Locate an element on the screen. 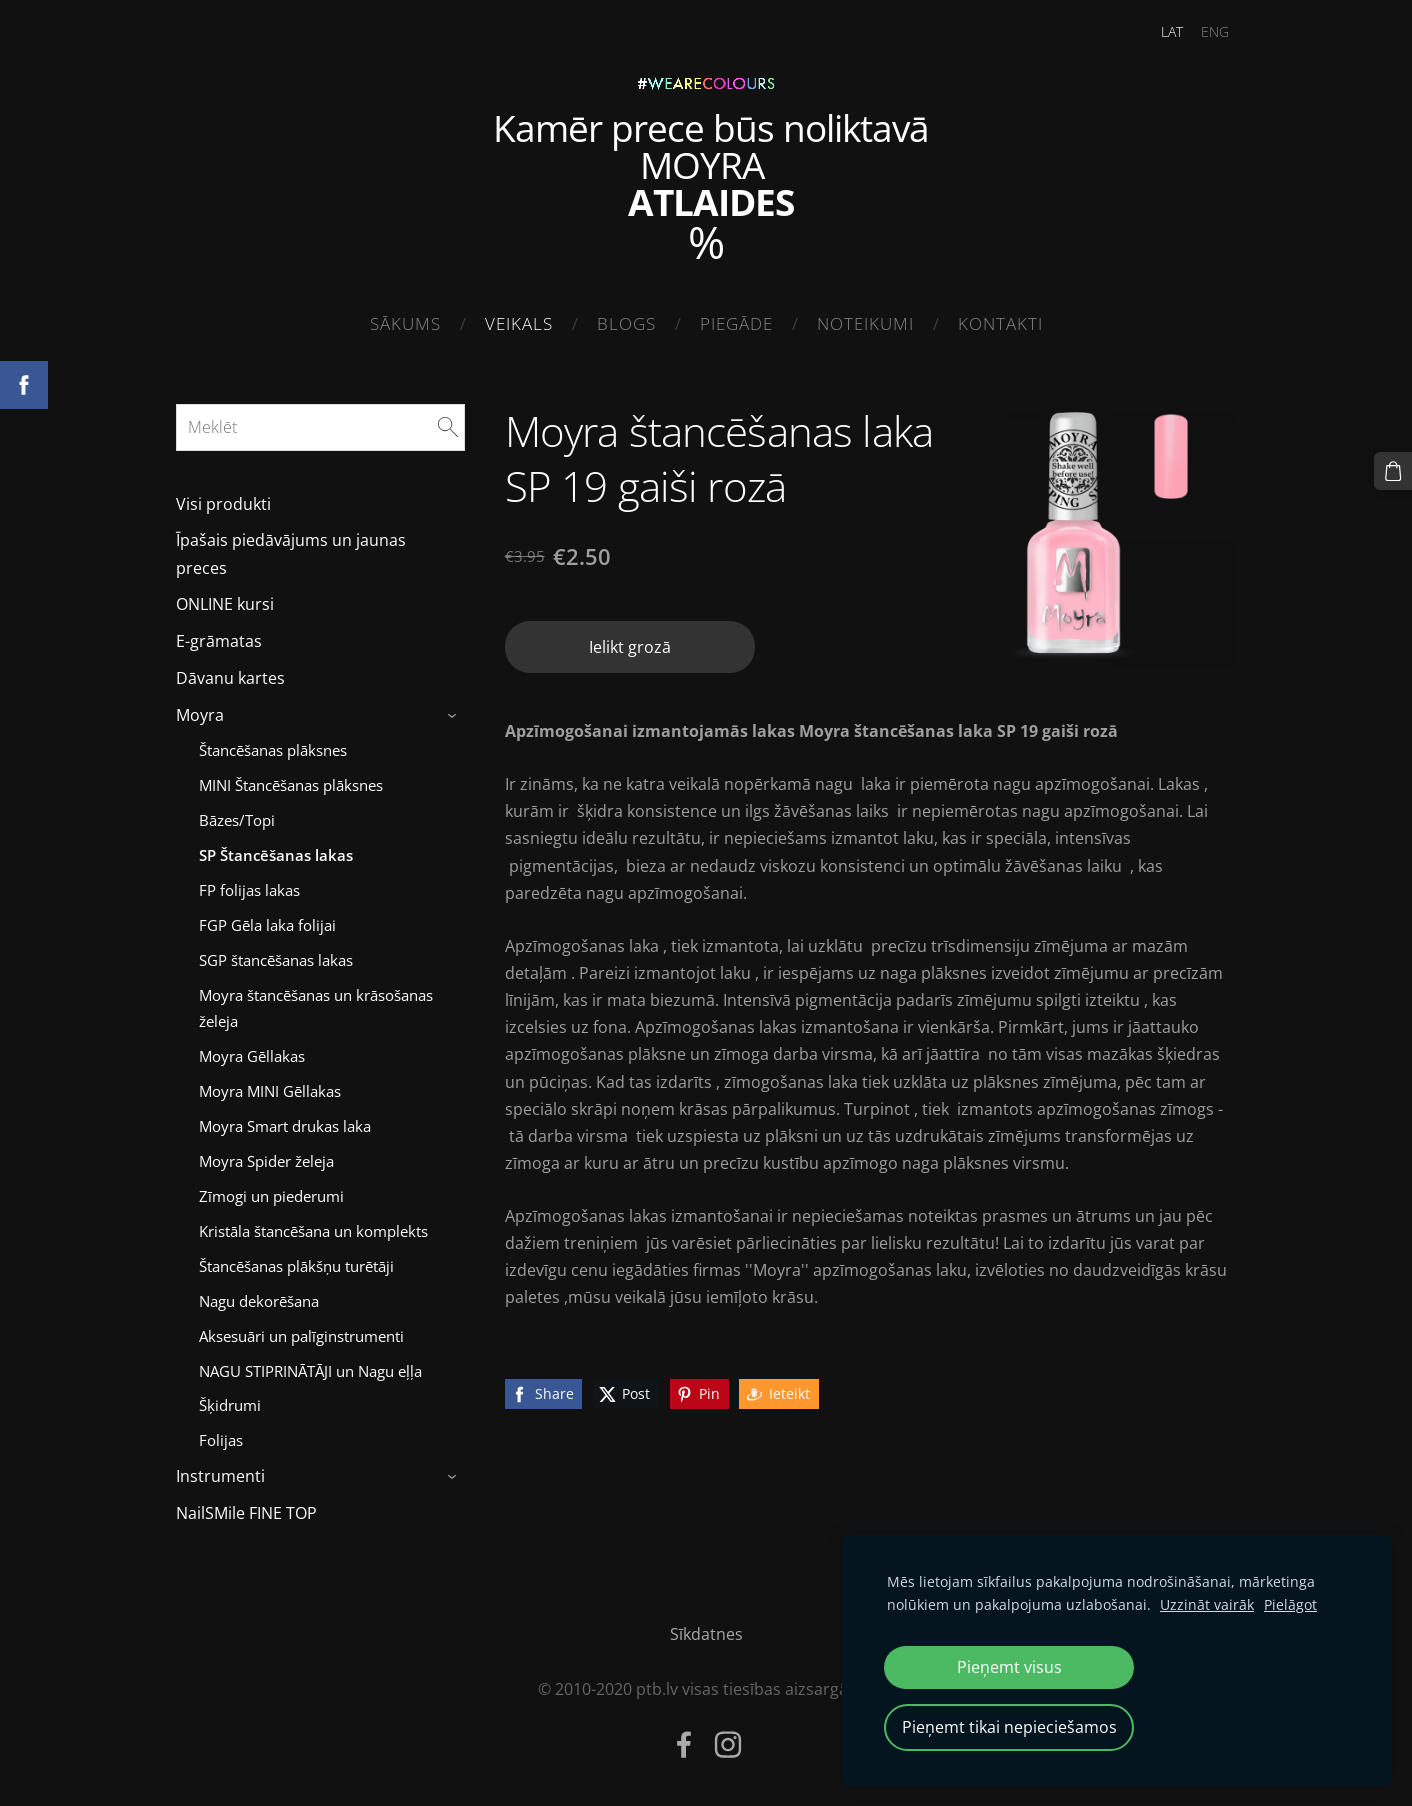 The height and width of the screenshot is (1806, 1412). Moyra štancēšanas un krāsošanas želeja [menuitem] is located at coordinates (316, 1008).